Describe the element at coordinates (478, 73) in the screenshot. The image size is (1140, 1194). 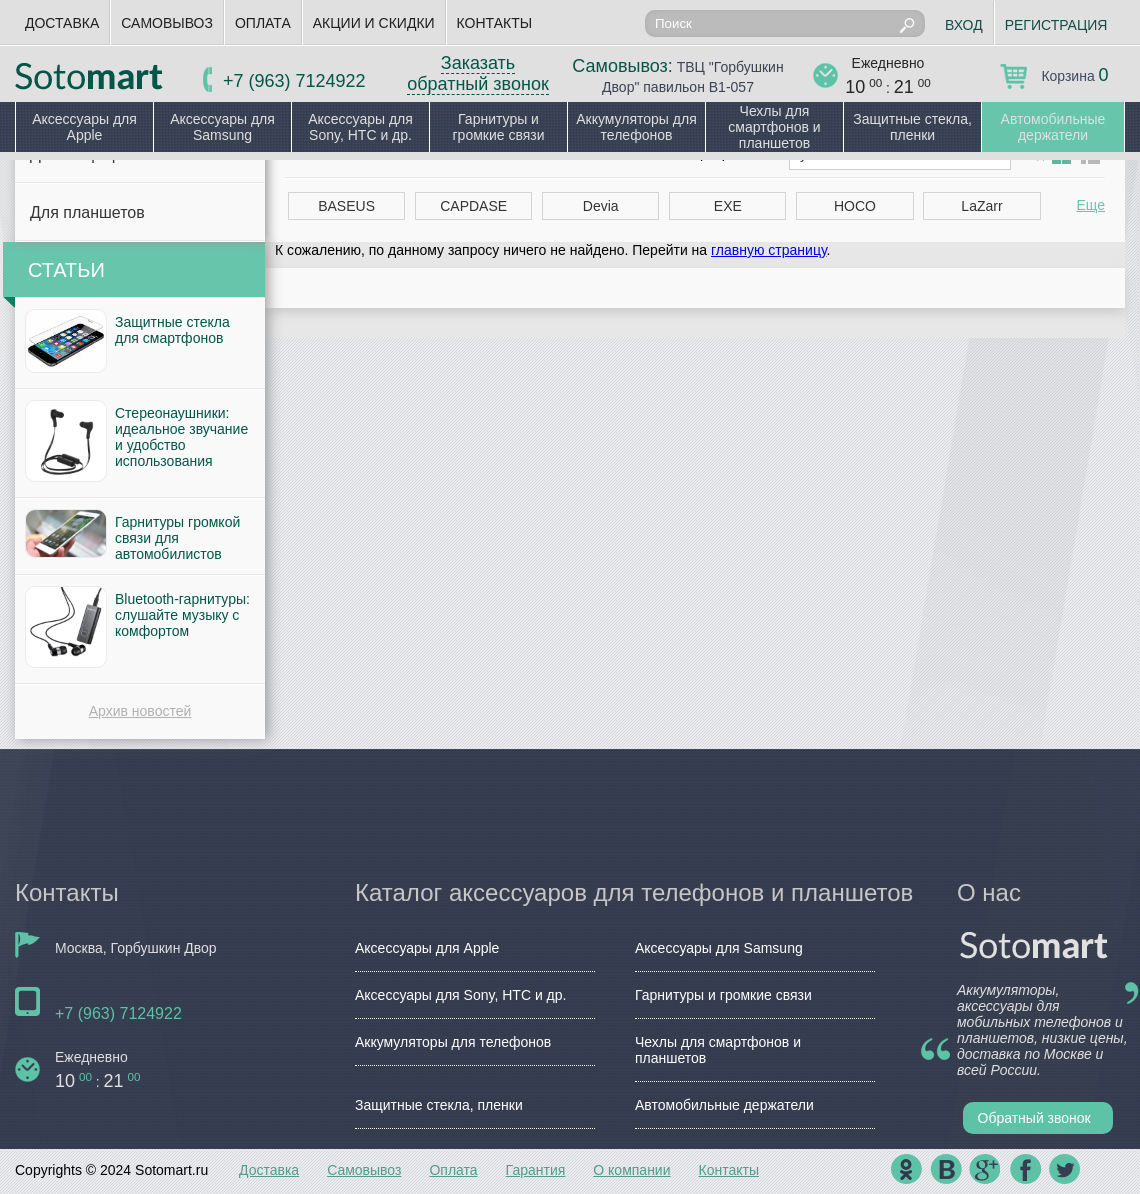
I see `Заказать обратный звонок` at that location.